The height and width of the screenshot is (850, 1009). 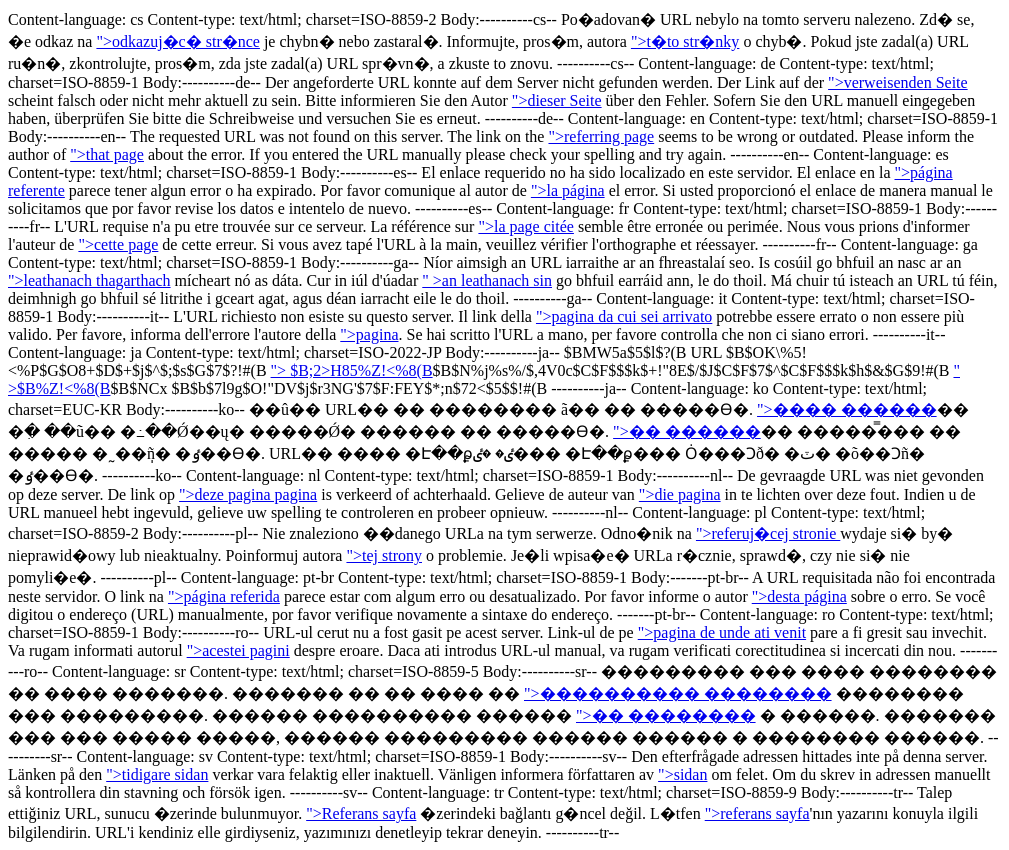 I want to click on ">dieser Seite, so click(x=557, y=100).